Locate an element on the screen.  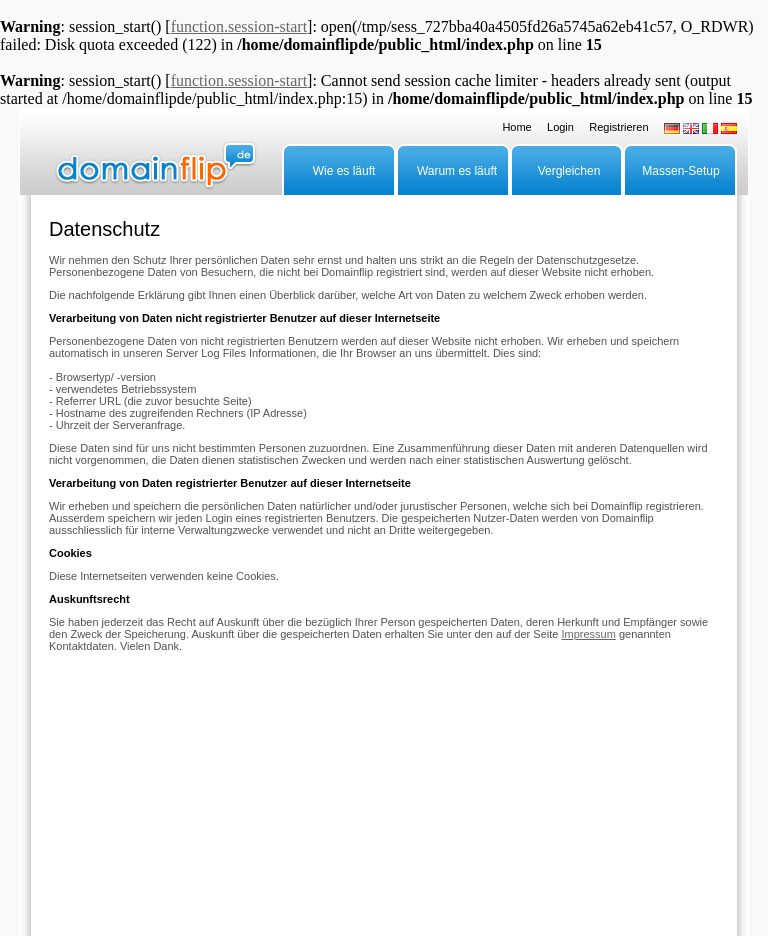
Grosse Anzahl Domains parken? is located at coordinates (214, 811).